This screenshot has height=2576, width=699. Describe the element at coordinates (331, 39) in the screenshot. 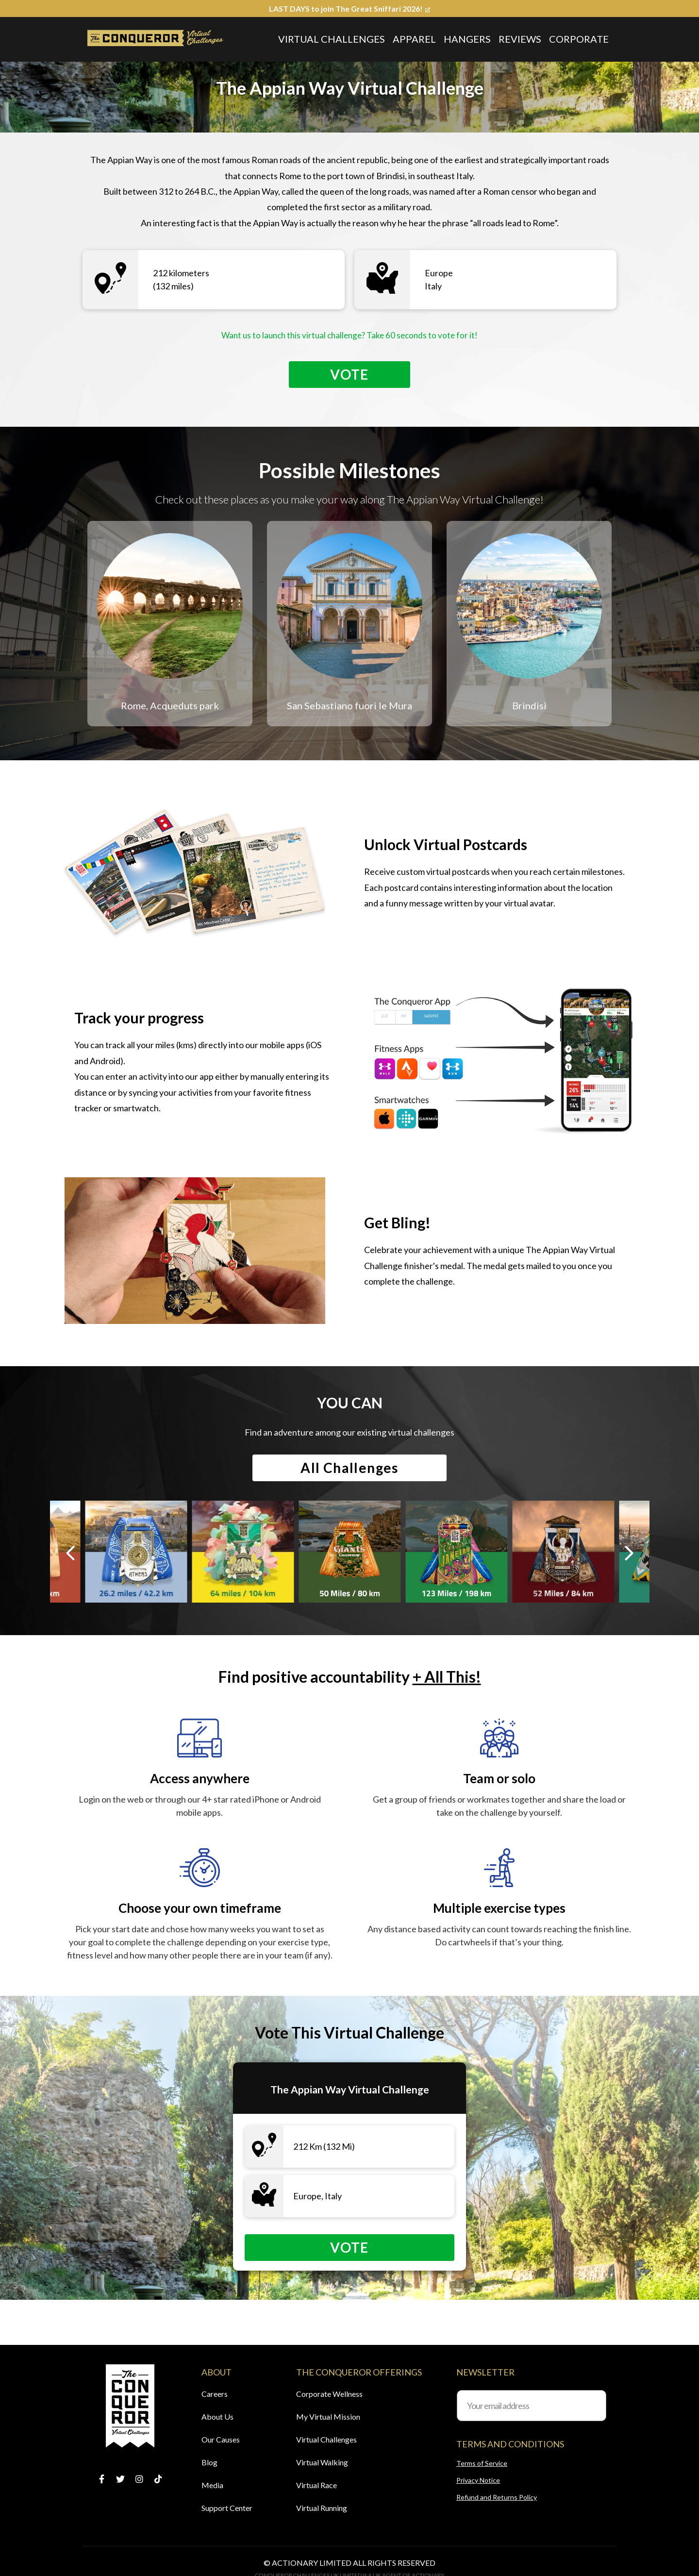

I see `Virtual Challenges` at that location.